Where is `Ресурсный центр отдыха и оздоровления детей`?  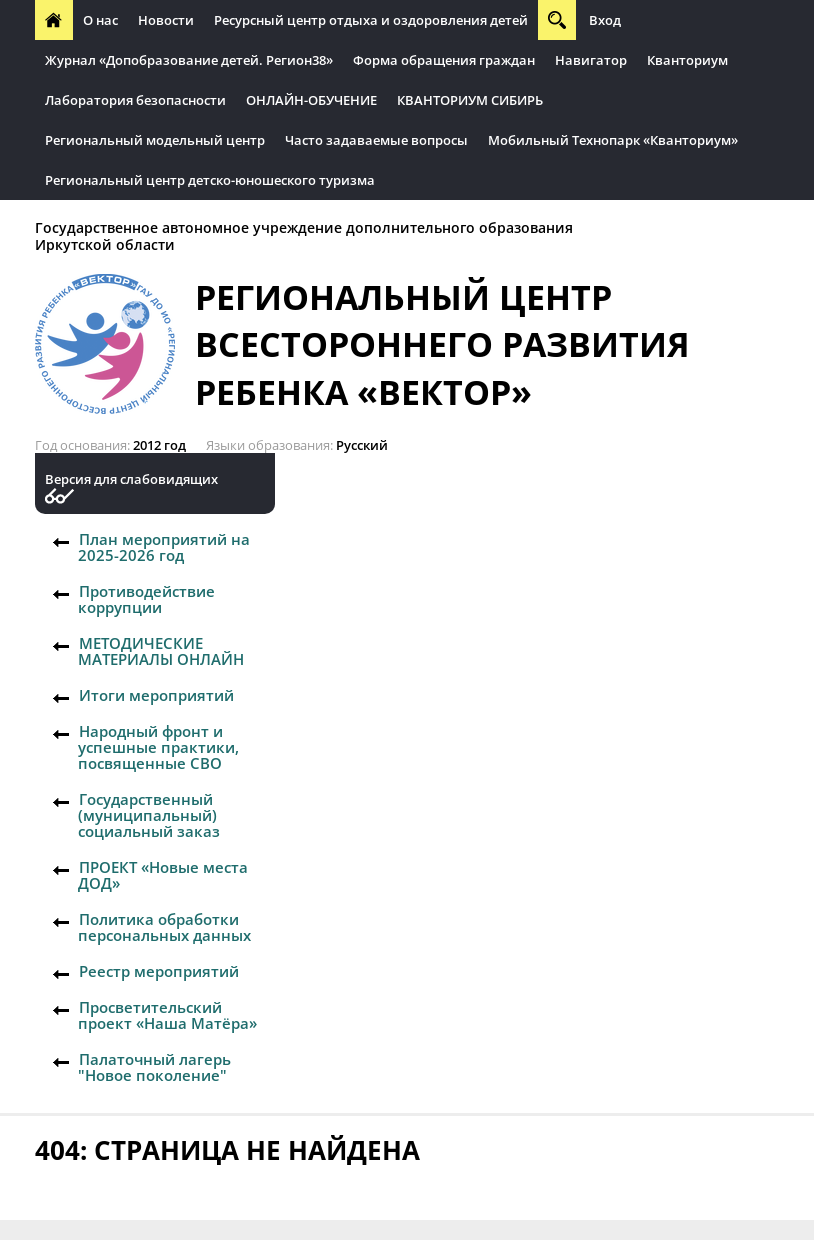 Ресурсный центр отдыха и оздоровления детей is located at coordinates (371, 20).